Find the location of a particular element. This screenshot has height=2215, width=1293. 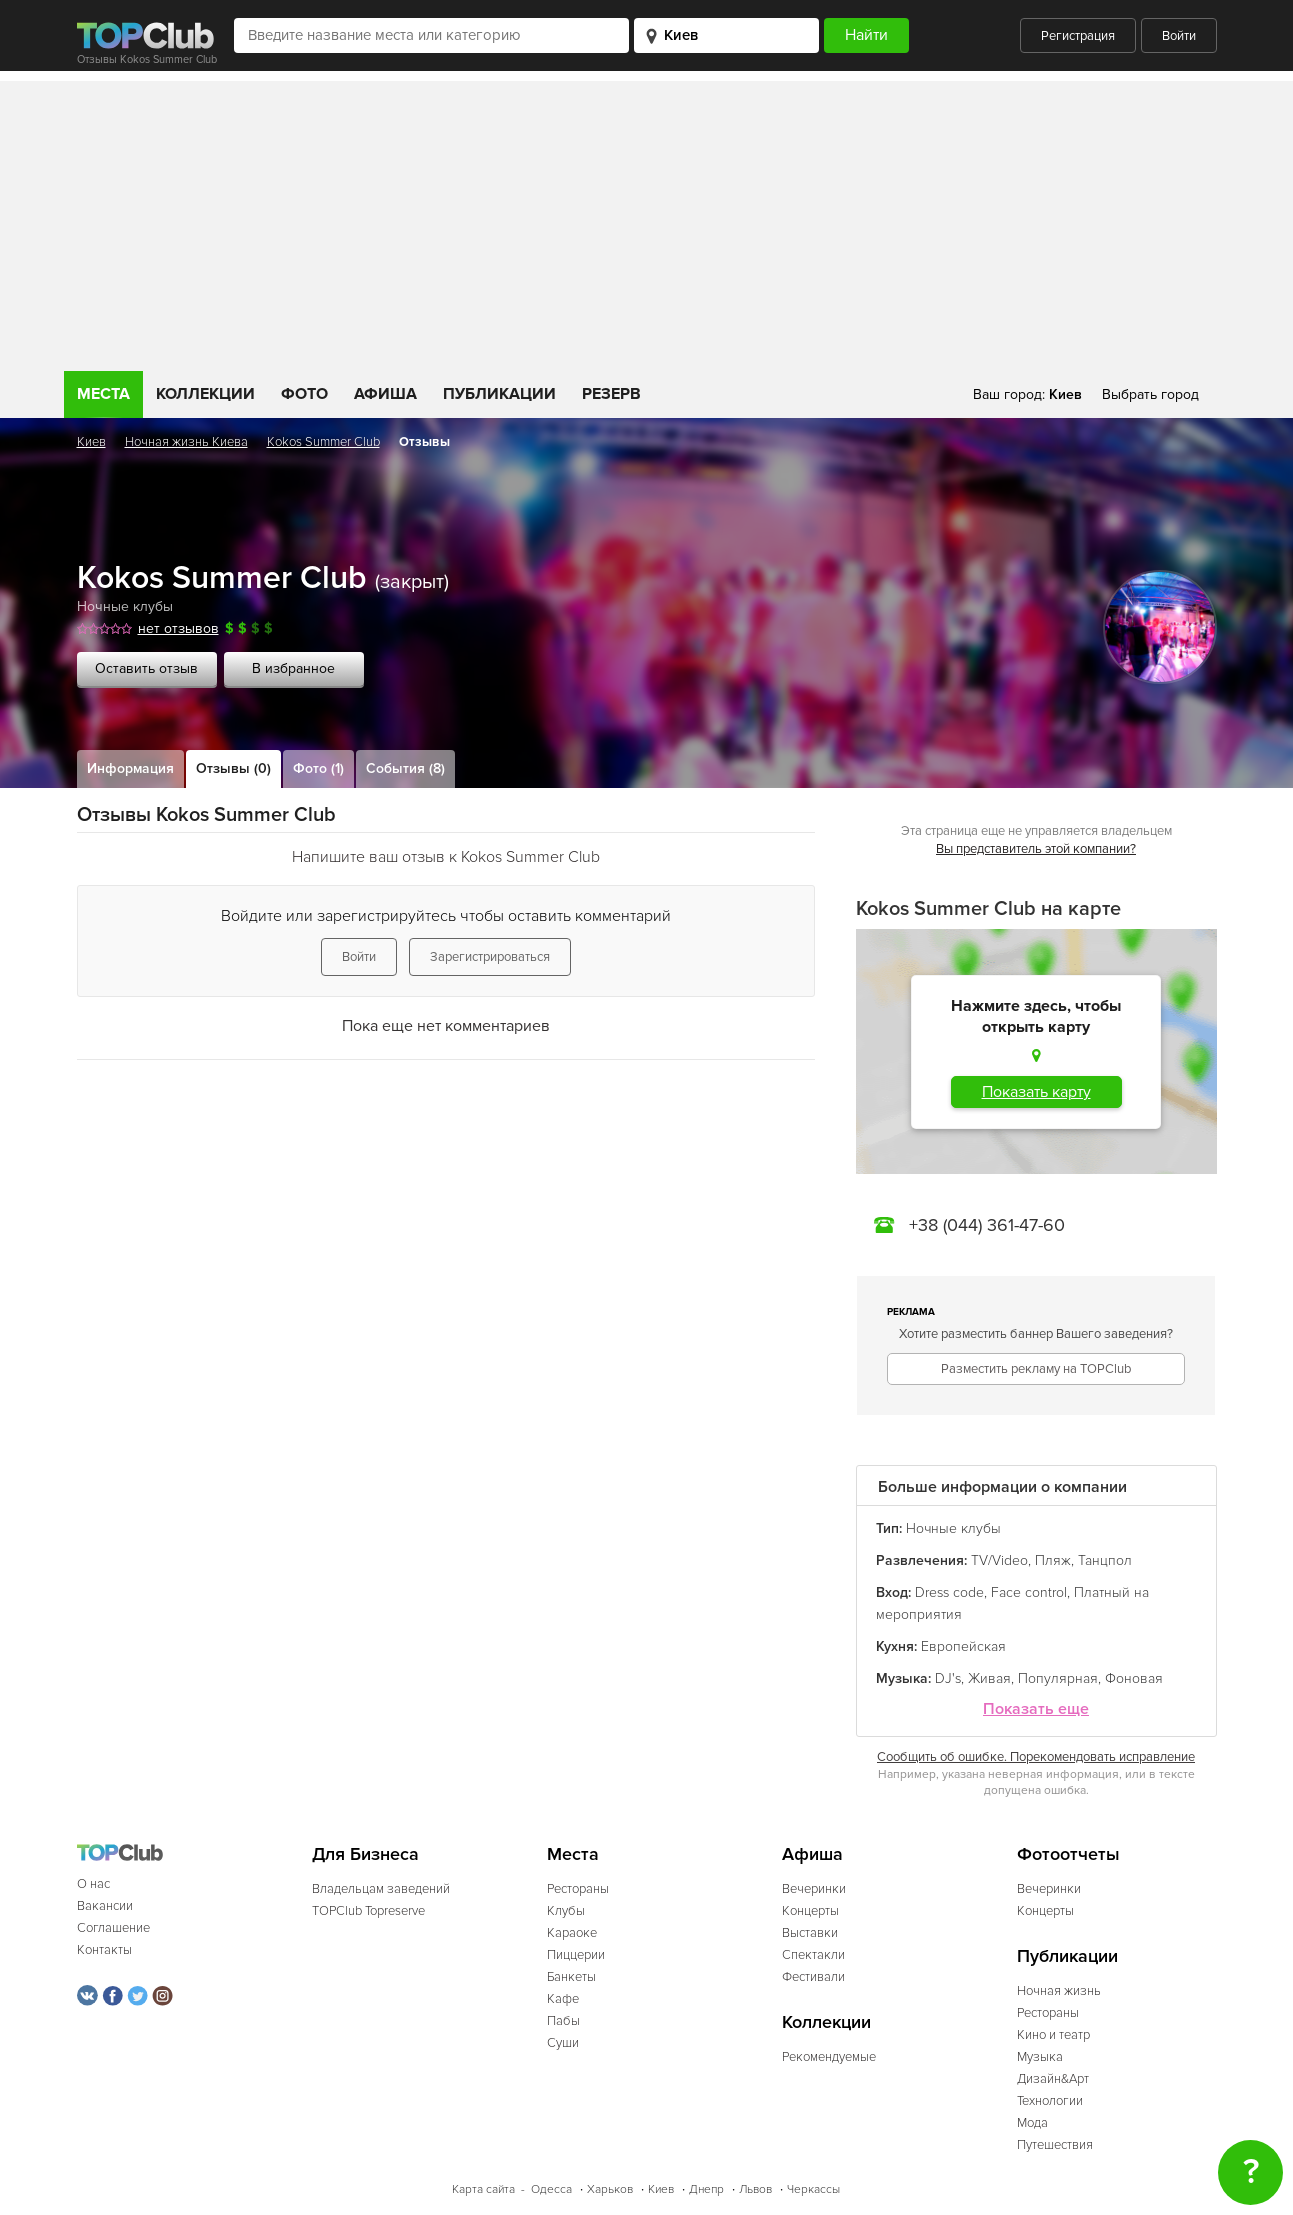

Ночные клубы is located at coordinates (125, 606).